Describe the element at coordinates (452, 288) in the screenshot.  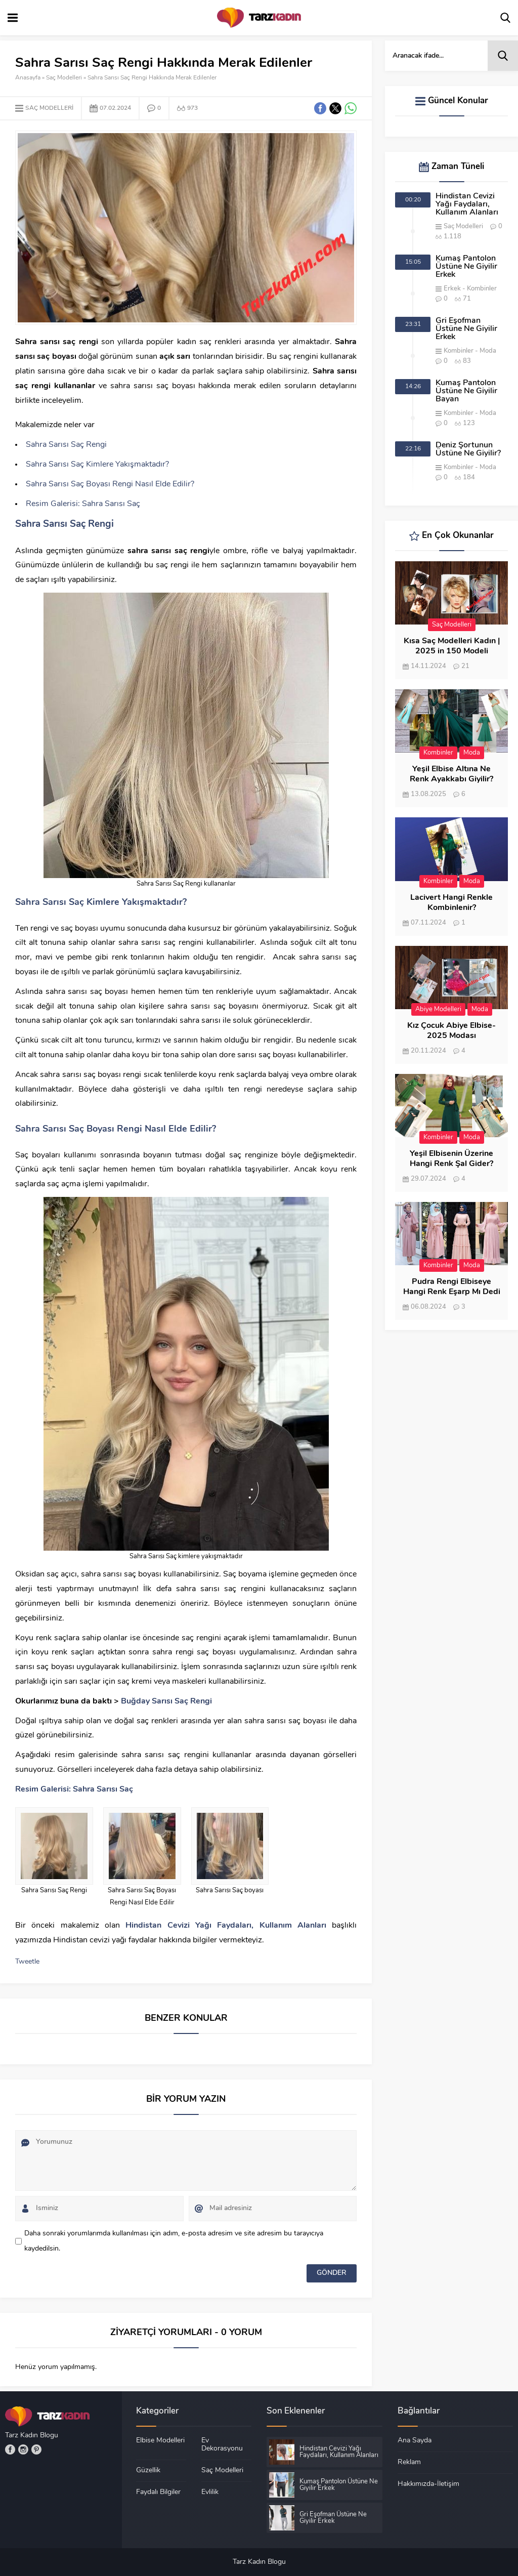
I see `Erkek` at that location.